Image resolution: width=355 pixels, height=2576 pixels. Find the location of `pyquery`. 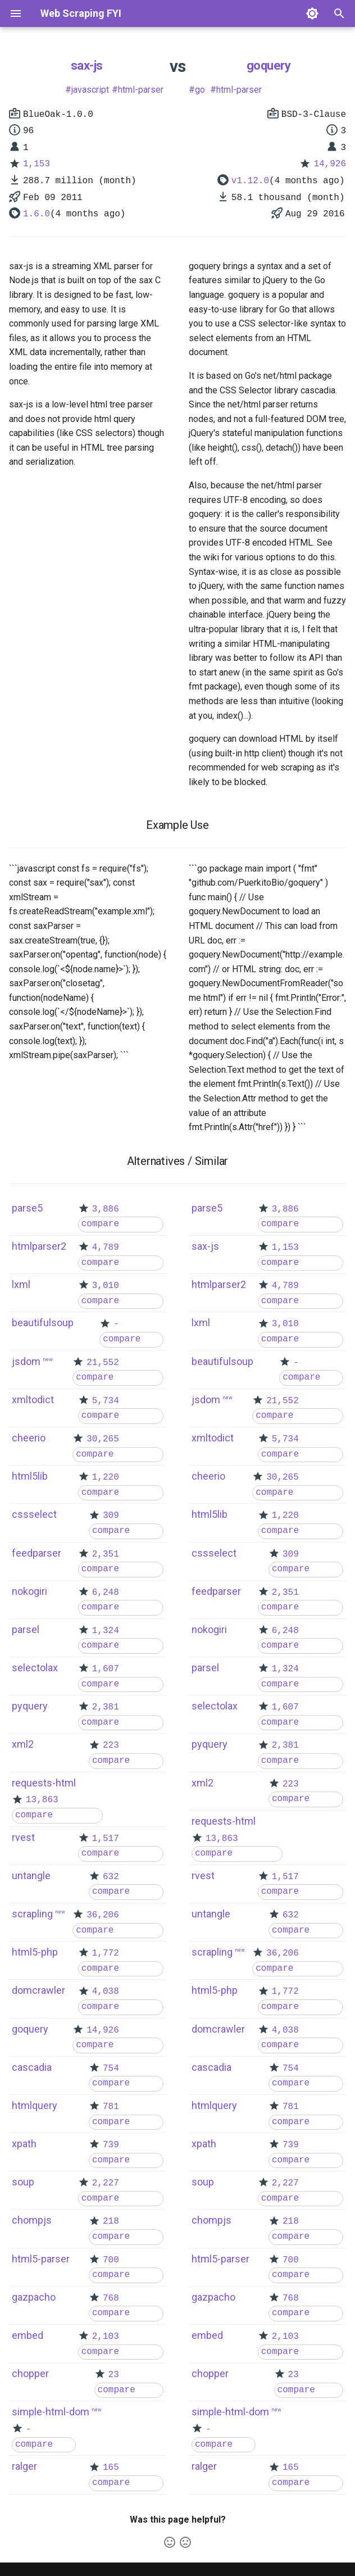

pyquery is located at coordinates (30, 1706).